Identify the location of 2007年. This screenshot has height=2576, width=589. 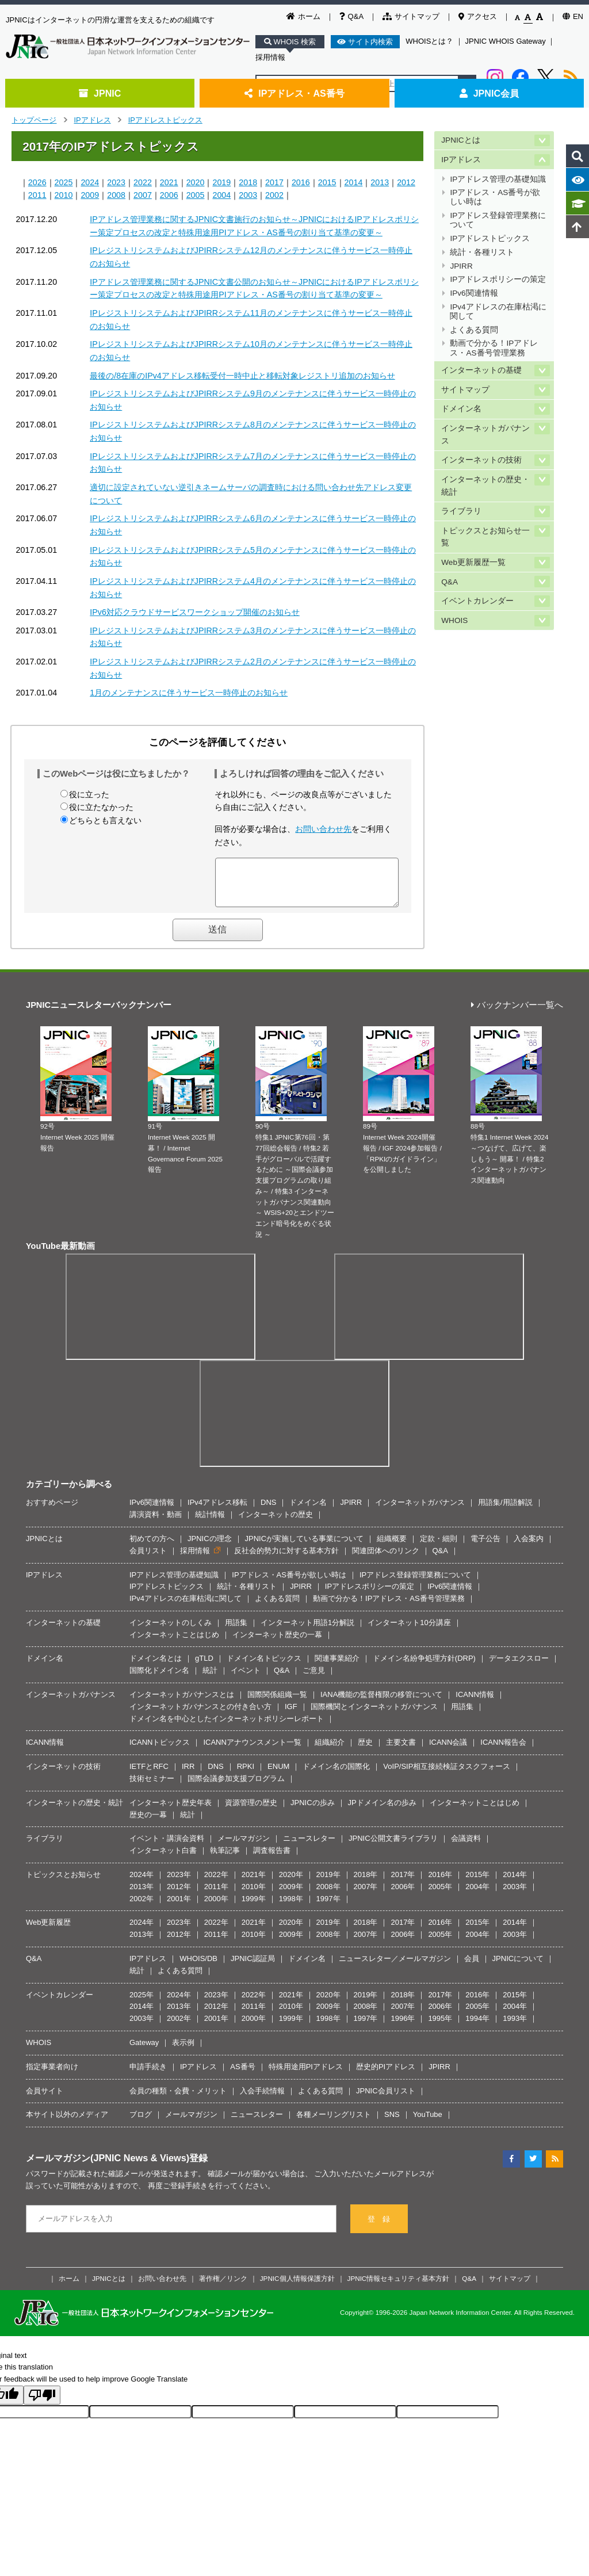
(366, 1895).